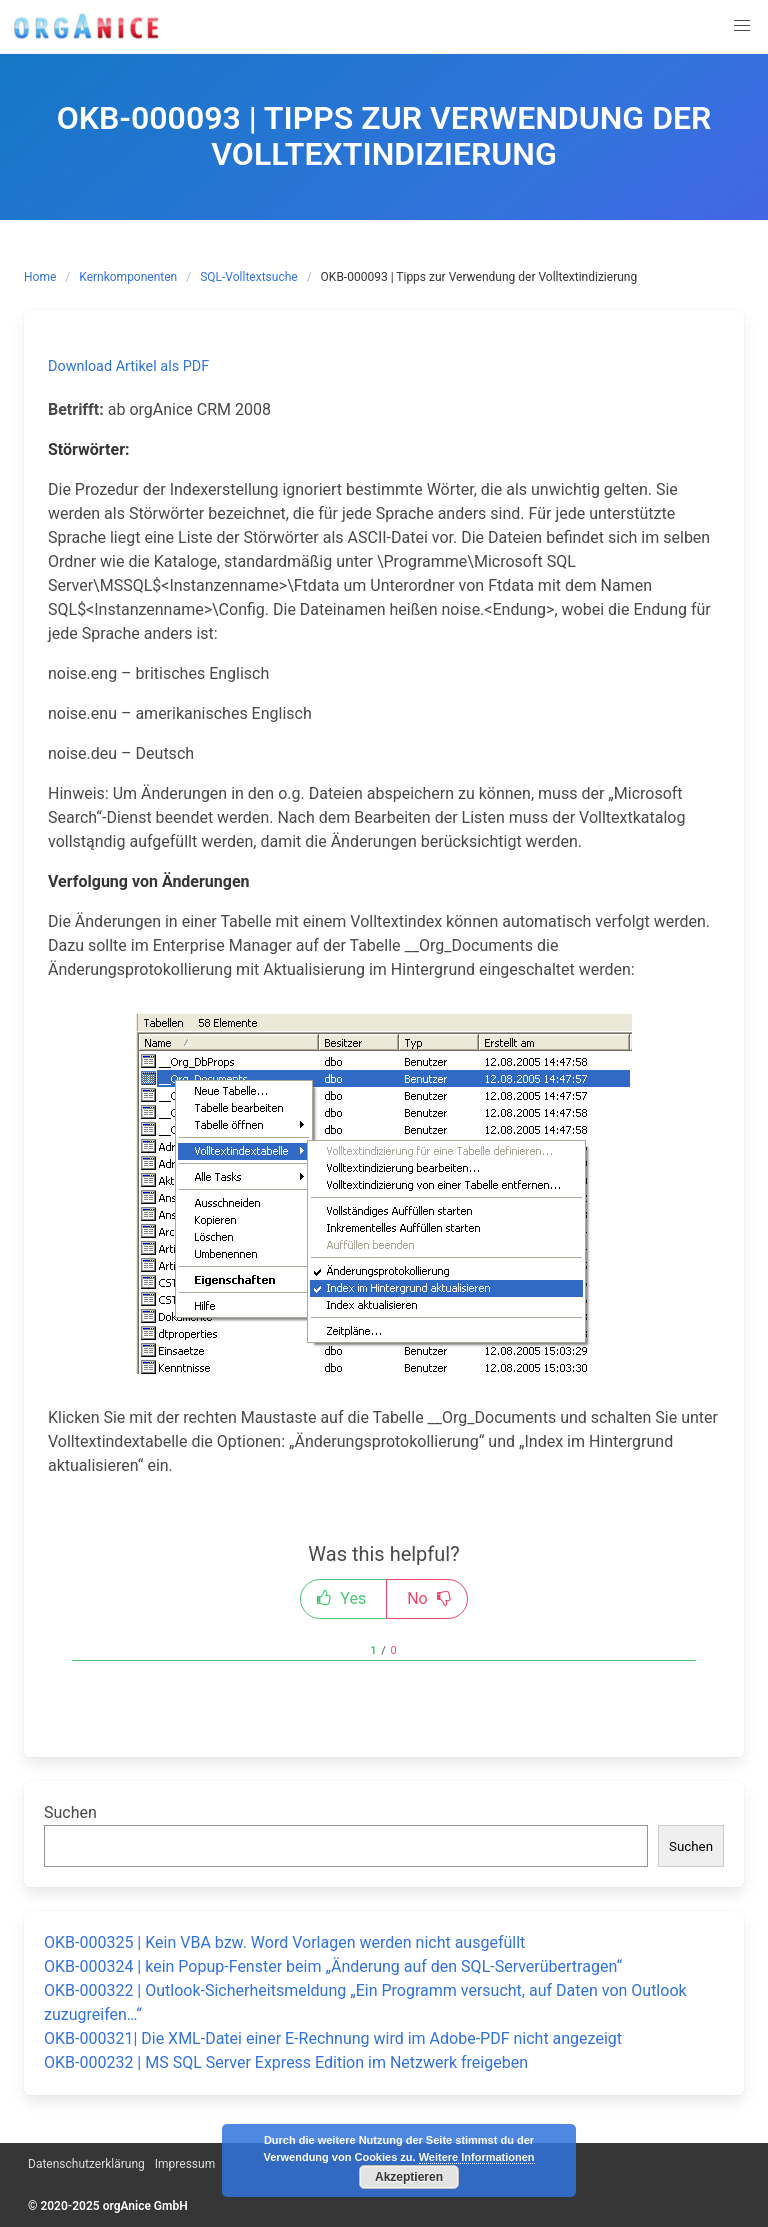 This screenshot has width=768, height=2227. What do you see at coordinates (333, 2038) in the screenshot?
I see `OKB-000321| Die XML-Datei einer E-Rechnung wird im Adobe-PDF nicht angezeigt` at bounding box center [333, 2038].